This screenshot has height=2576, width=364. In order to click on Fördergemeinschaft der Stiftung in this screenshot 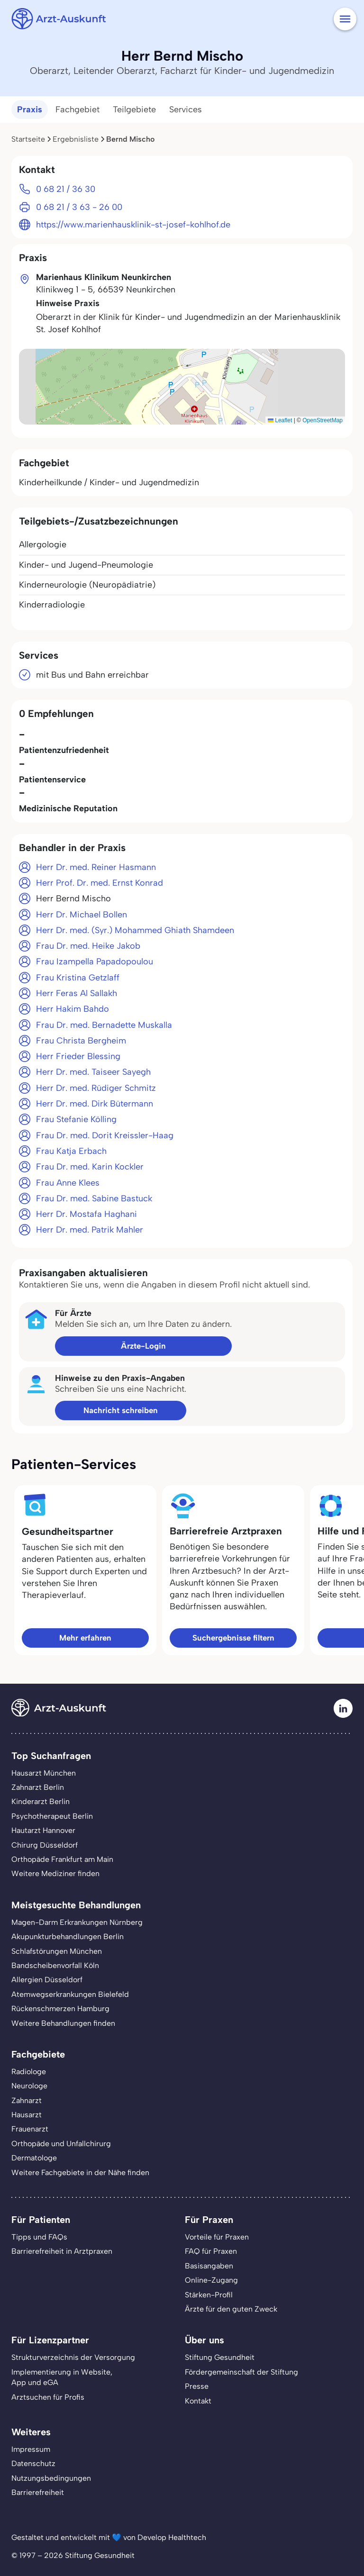, I will do `click(241, 2371)`.